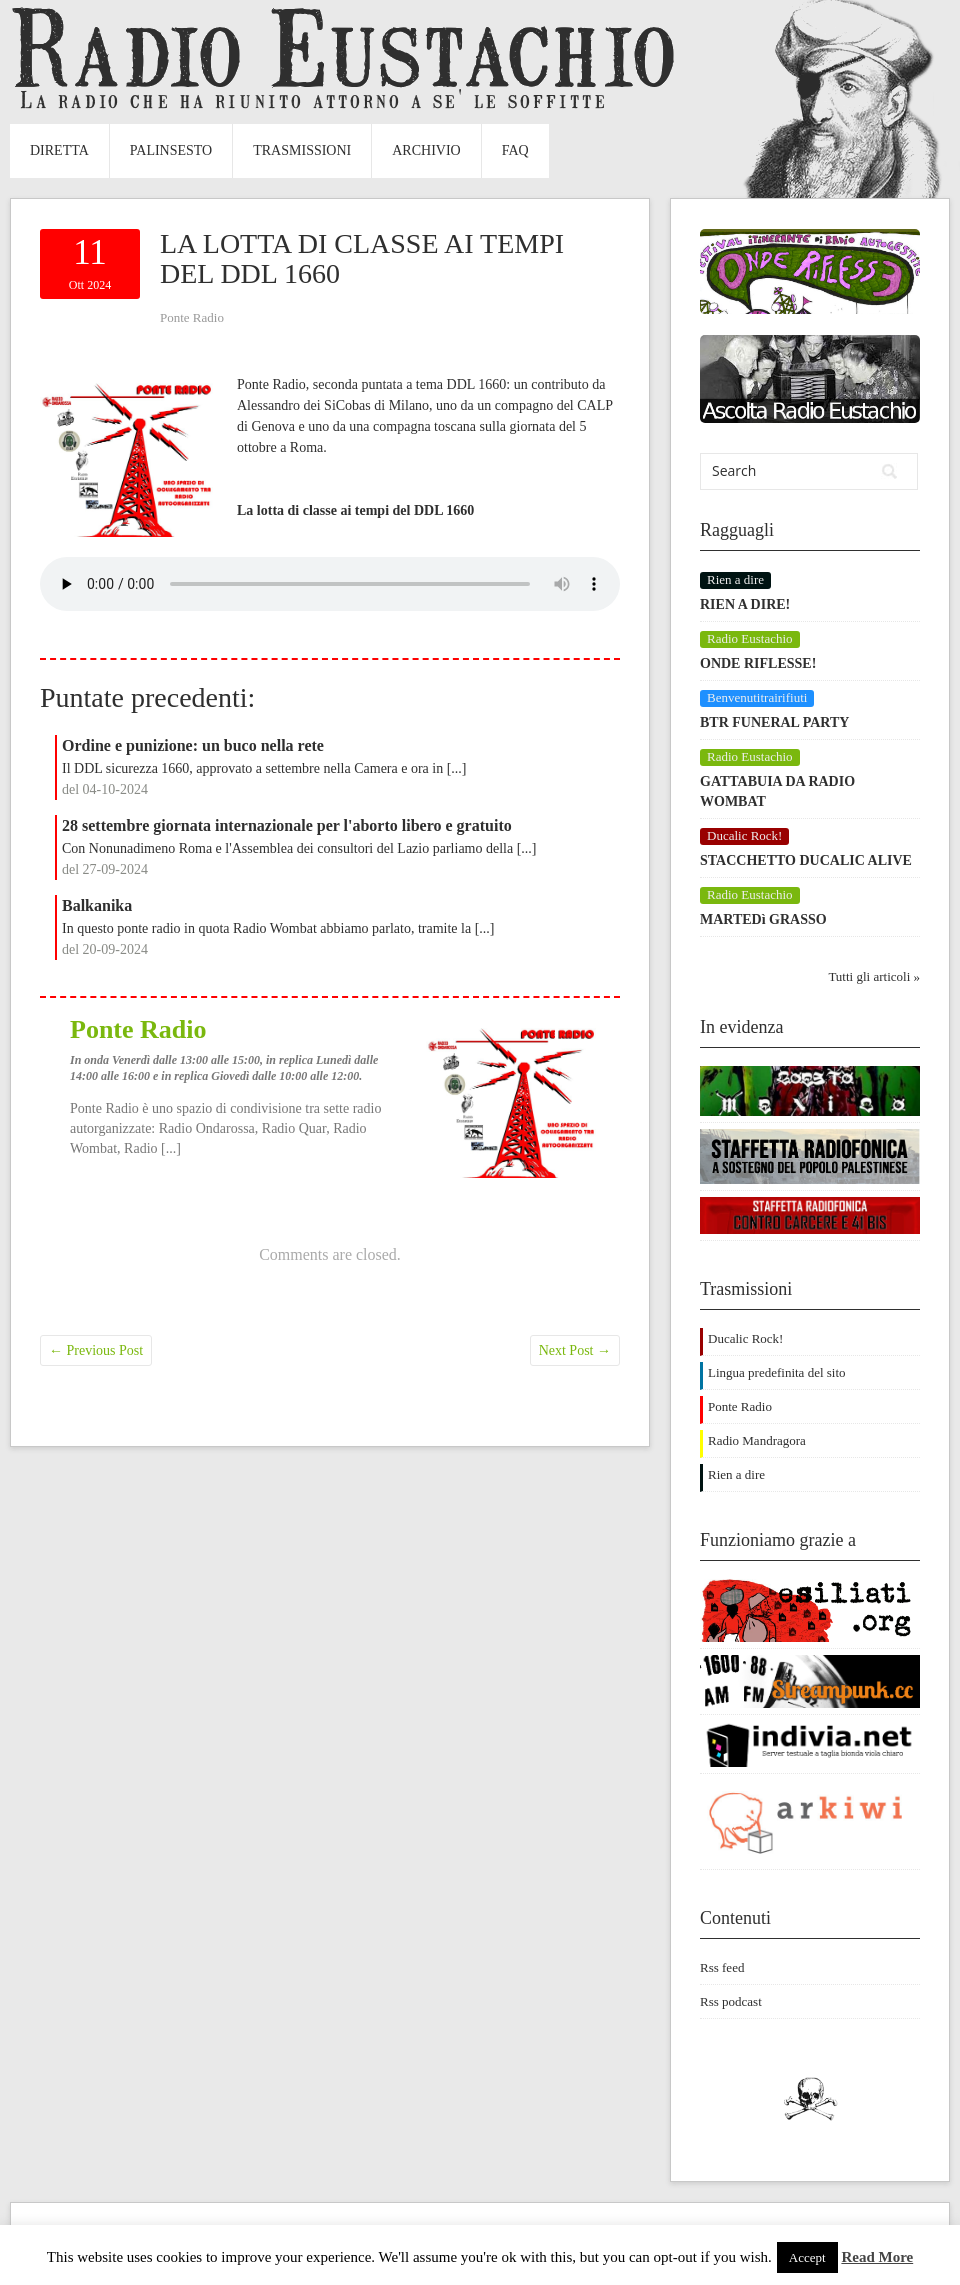  Describe the element at coordinates (515, 150) in the screenshot. I see `FAQ` at that location.